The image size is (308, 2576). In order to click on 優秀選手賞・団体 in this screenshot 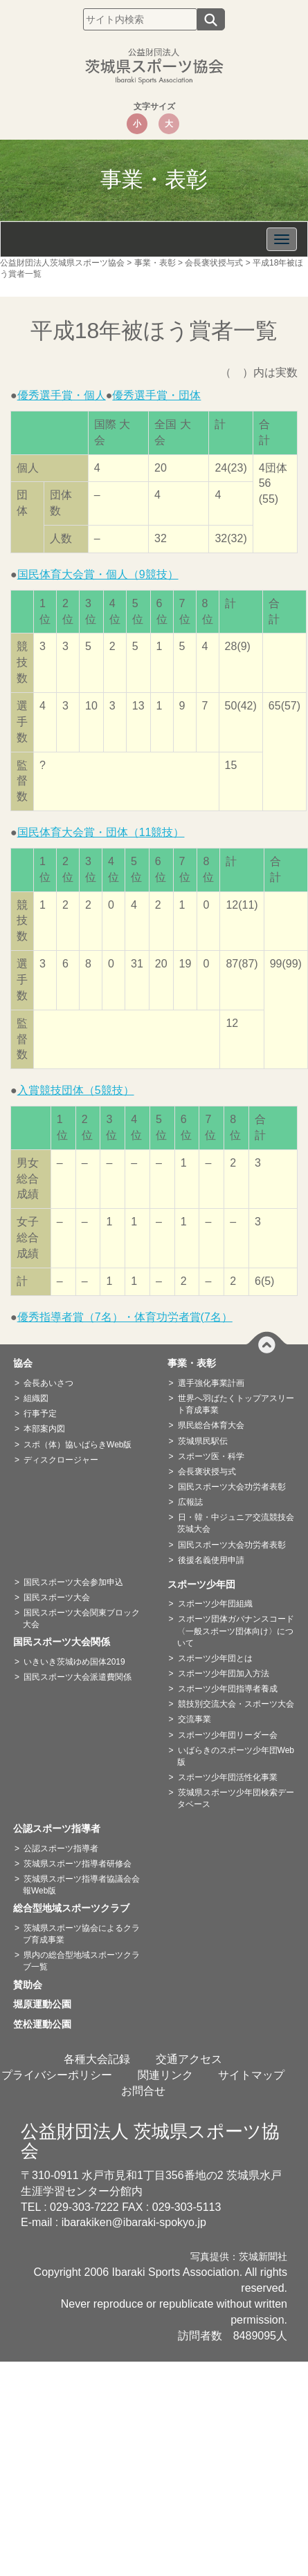, I will do `click(156, 395)`.